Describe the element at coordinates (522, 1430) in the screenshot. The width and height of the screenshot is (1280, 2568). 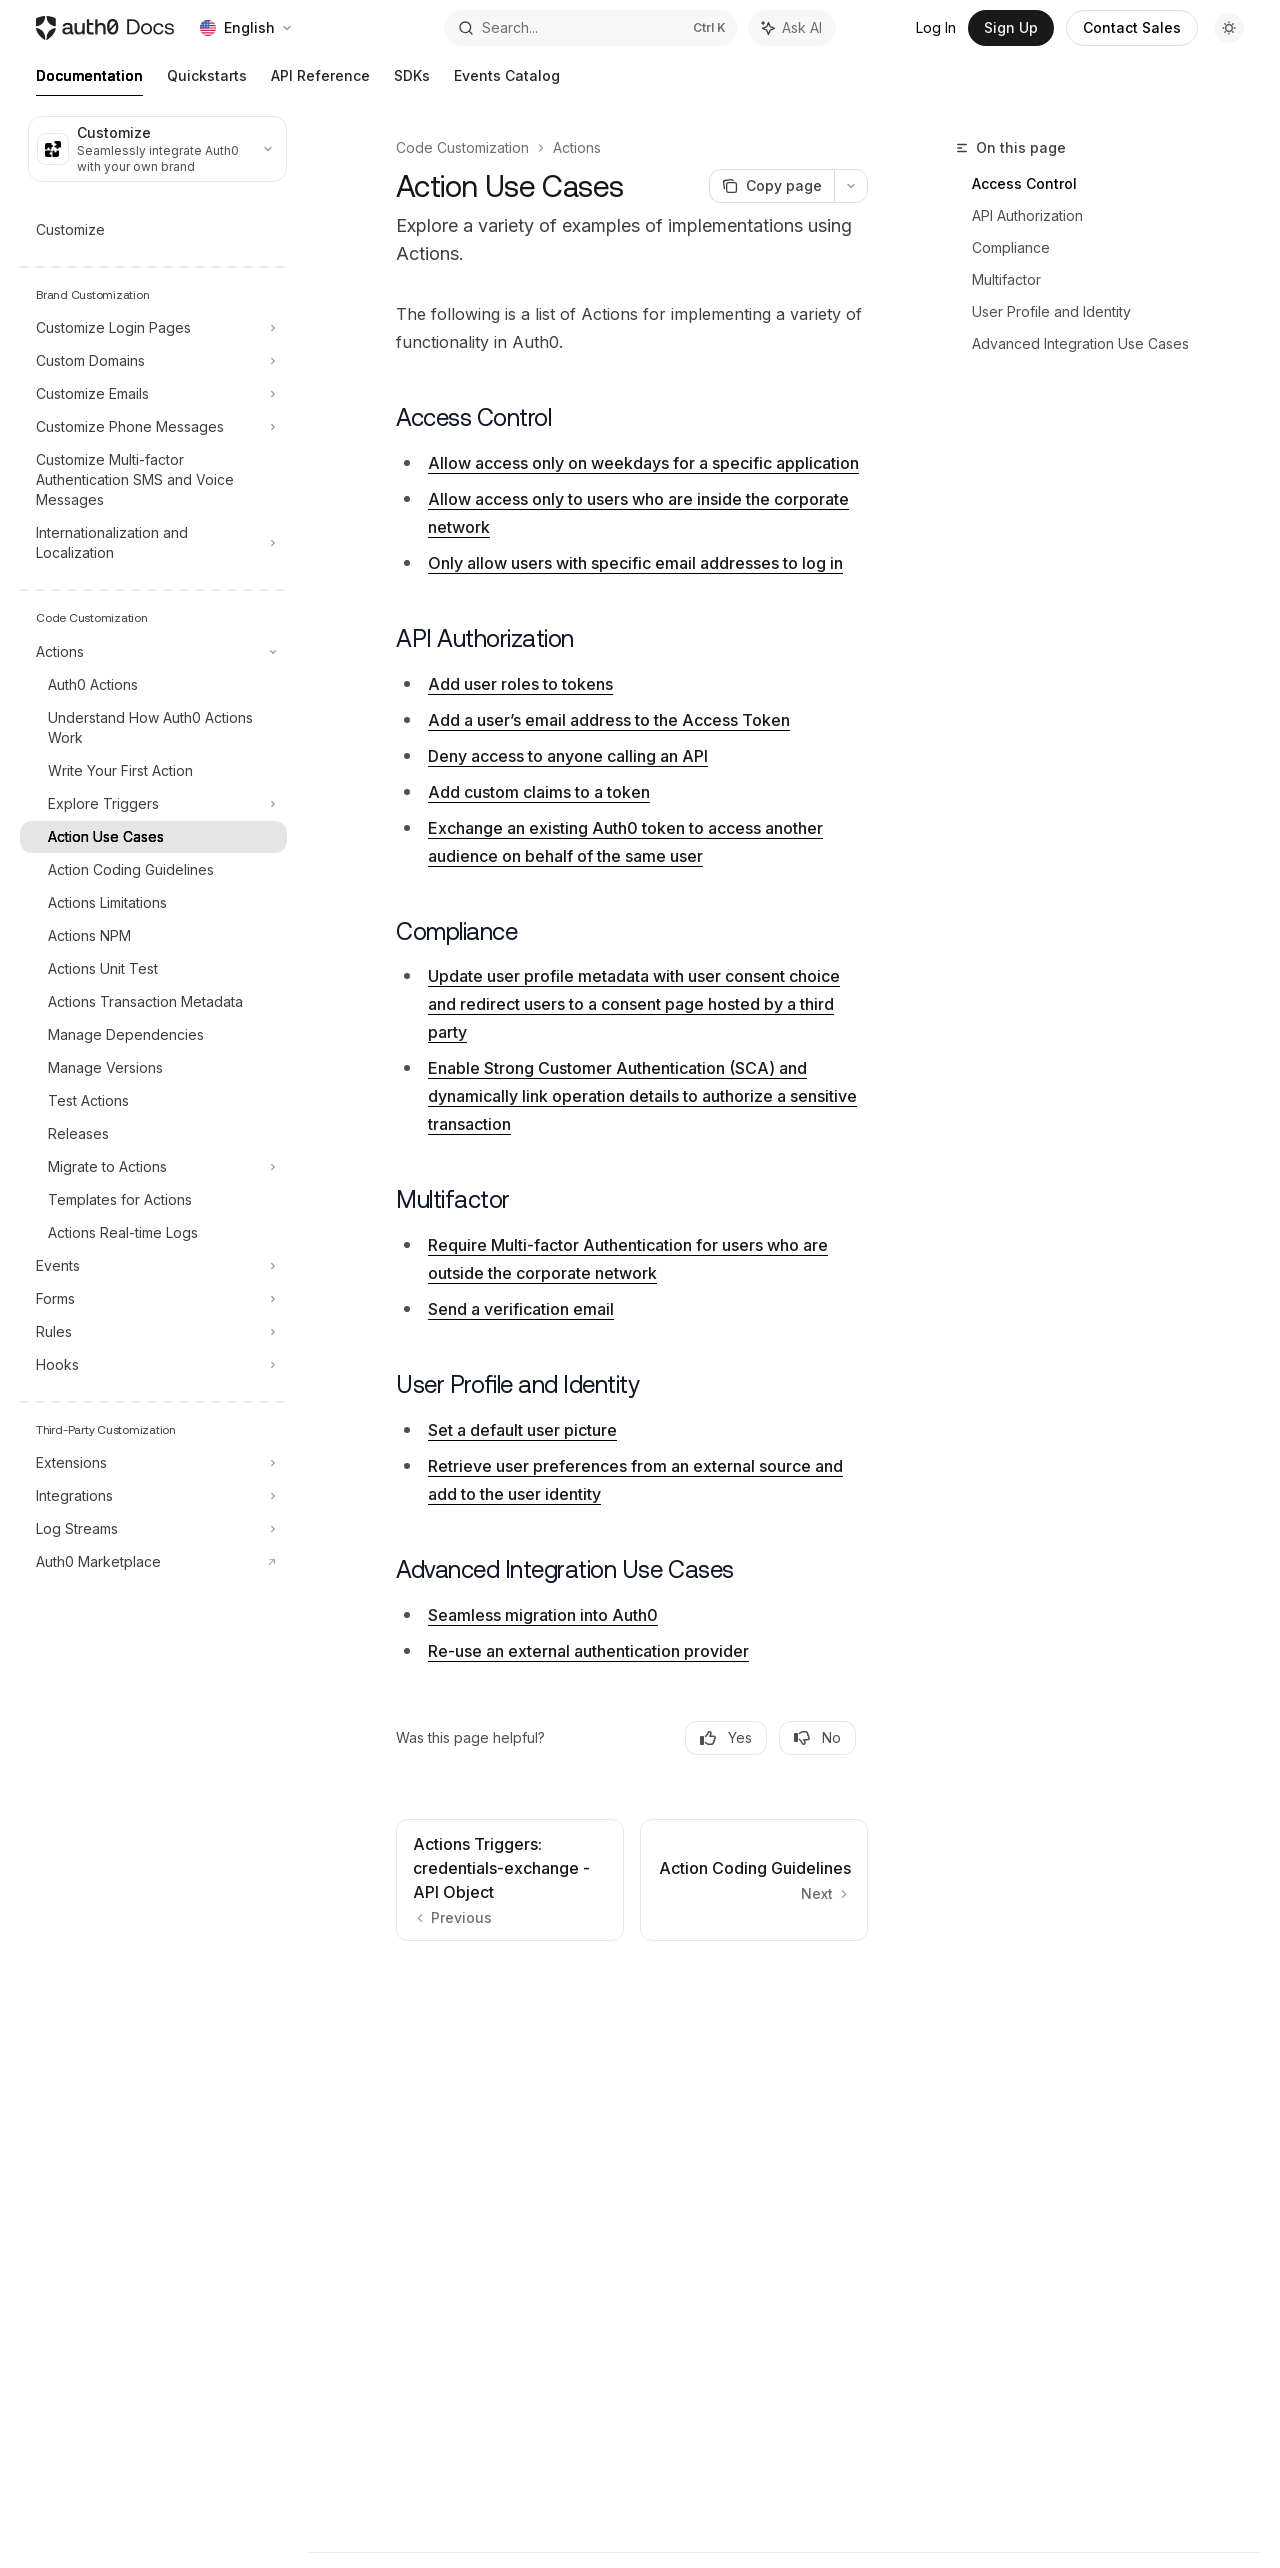
I see `Set a default user picture` at that location.